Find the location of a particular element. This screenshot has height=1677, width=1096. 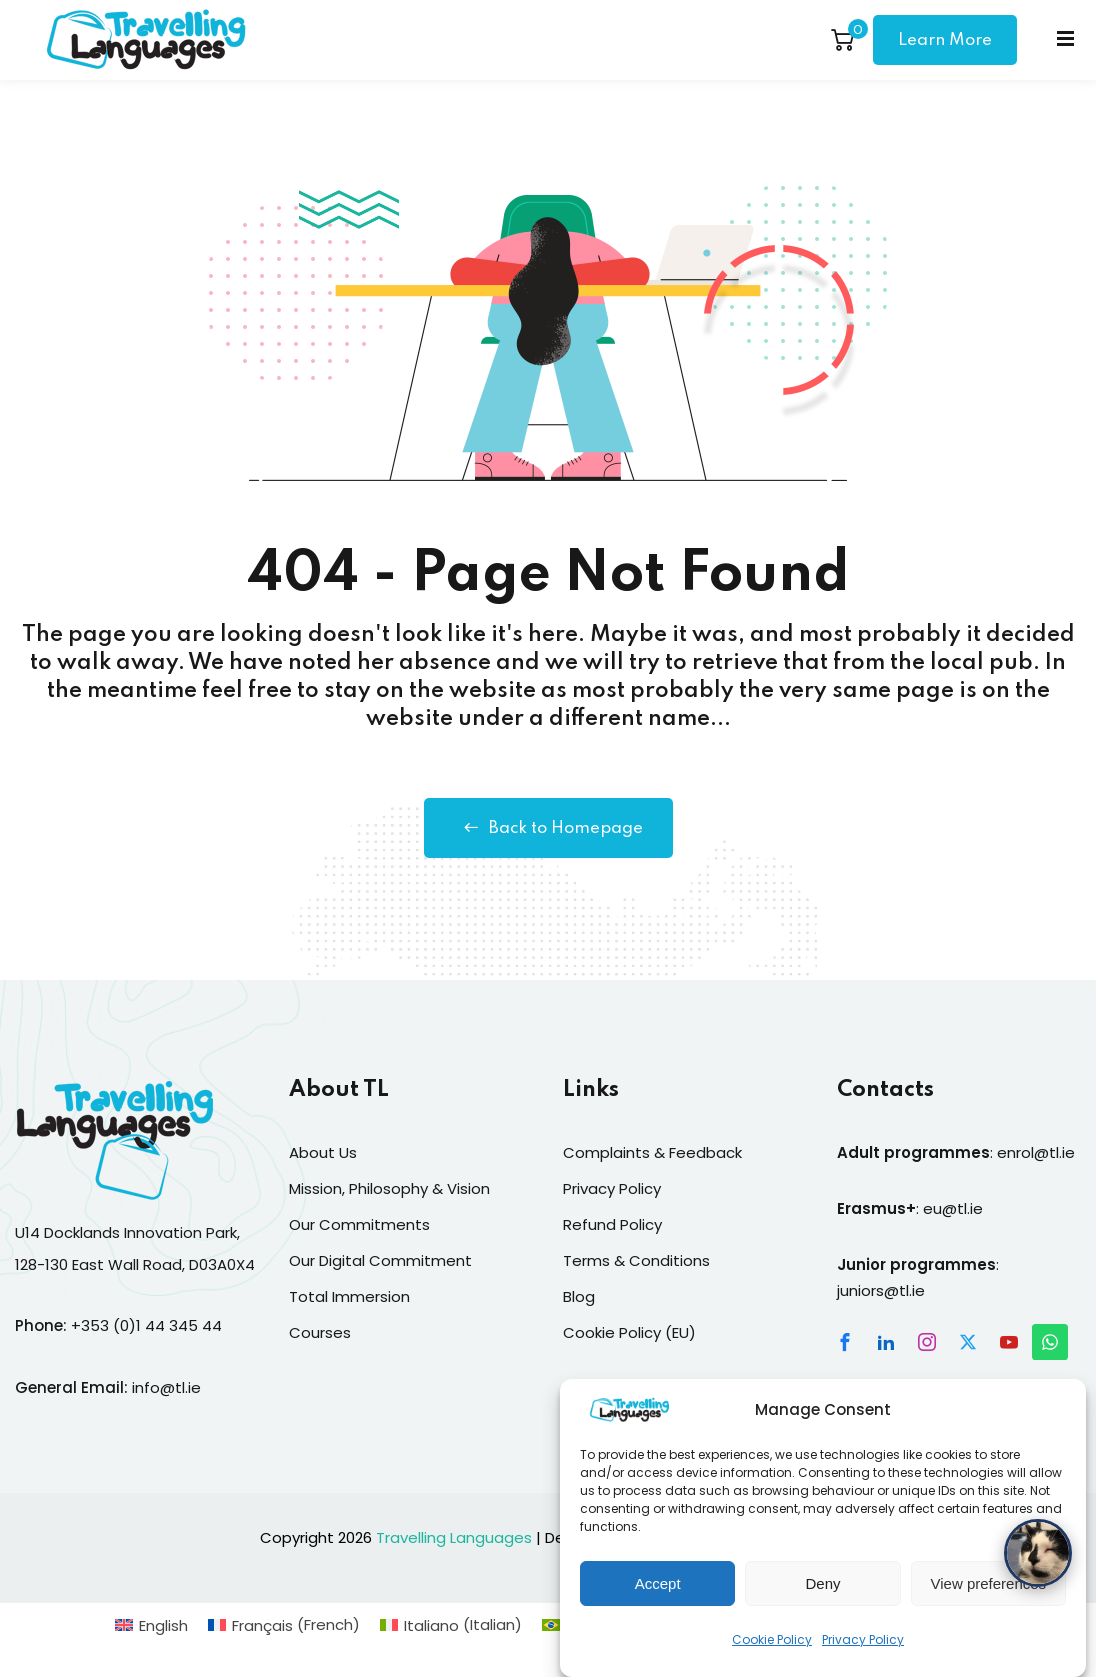

Travelling Languages is located at coordinates (454, 1537).